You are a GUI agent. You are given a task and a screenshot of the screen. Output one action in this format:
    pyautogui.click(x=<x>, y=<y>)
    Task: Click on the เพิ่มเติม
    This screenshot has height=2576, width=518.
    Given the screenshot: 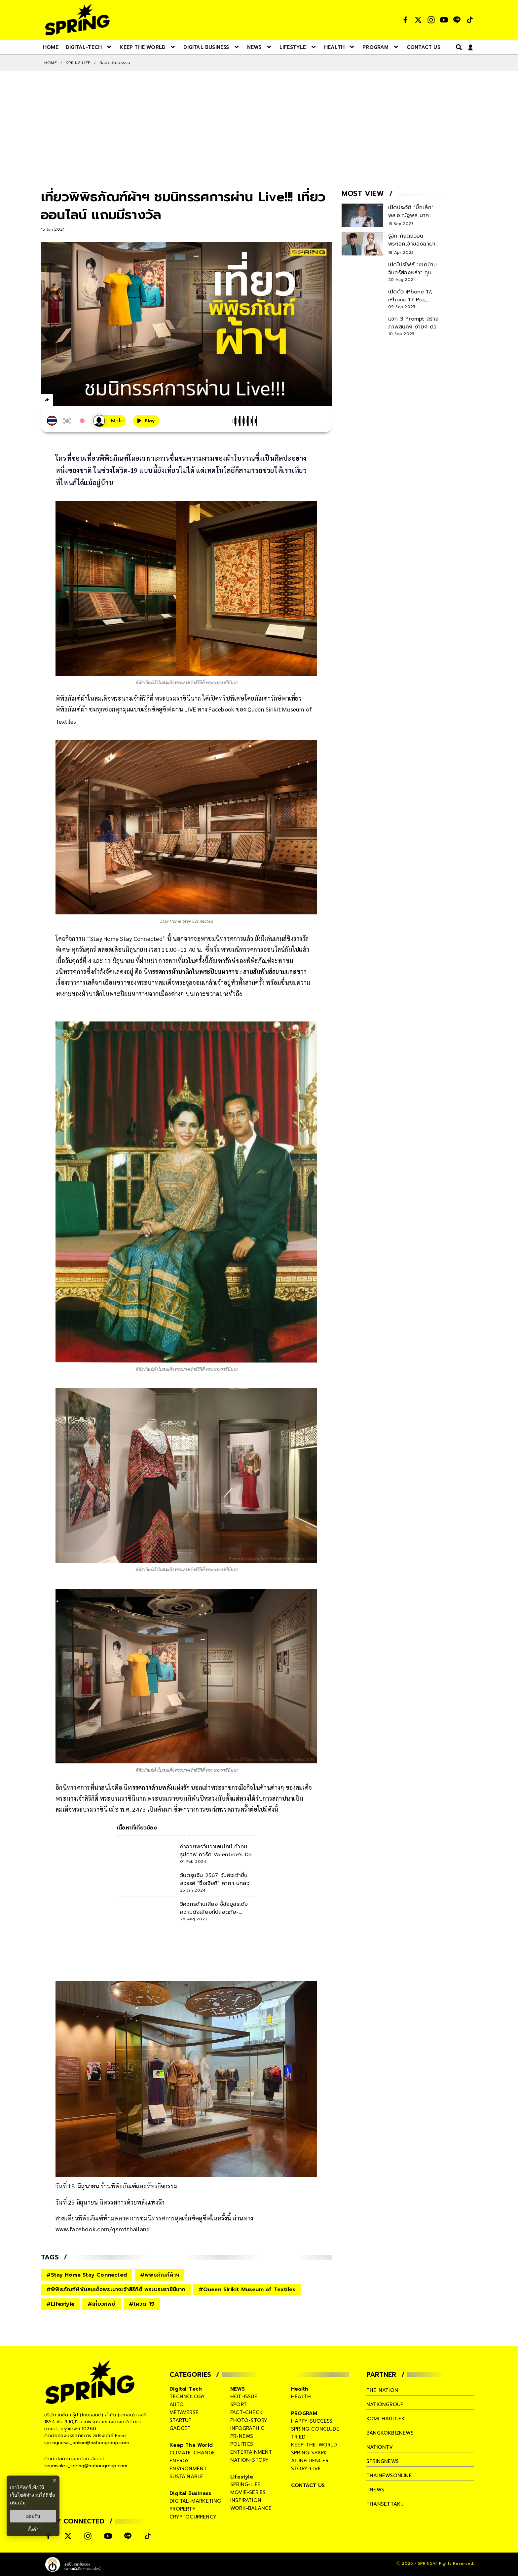 What is the action you would take?
    pyautogui.click(x=17, y=2502)
    